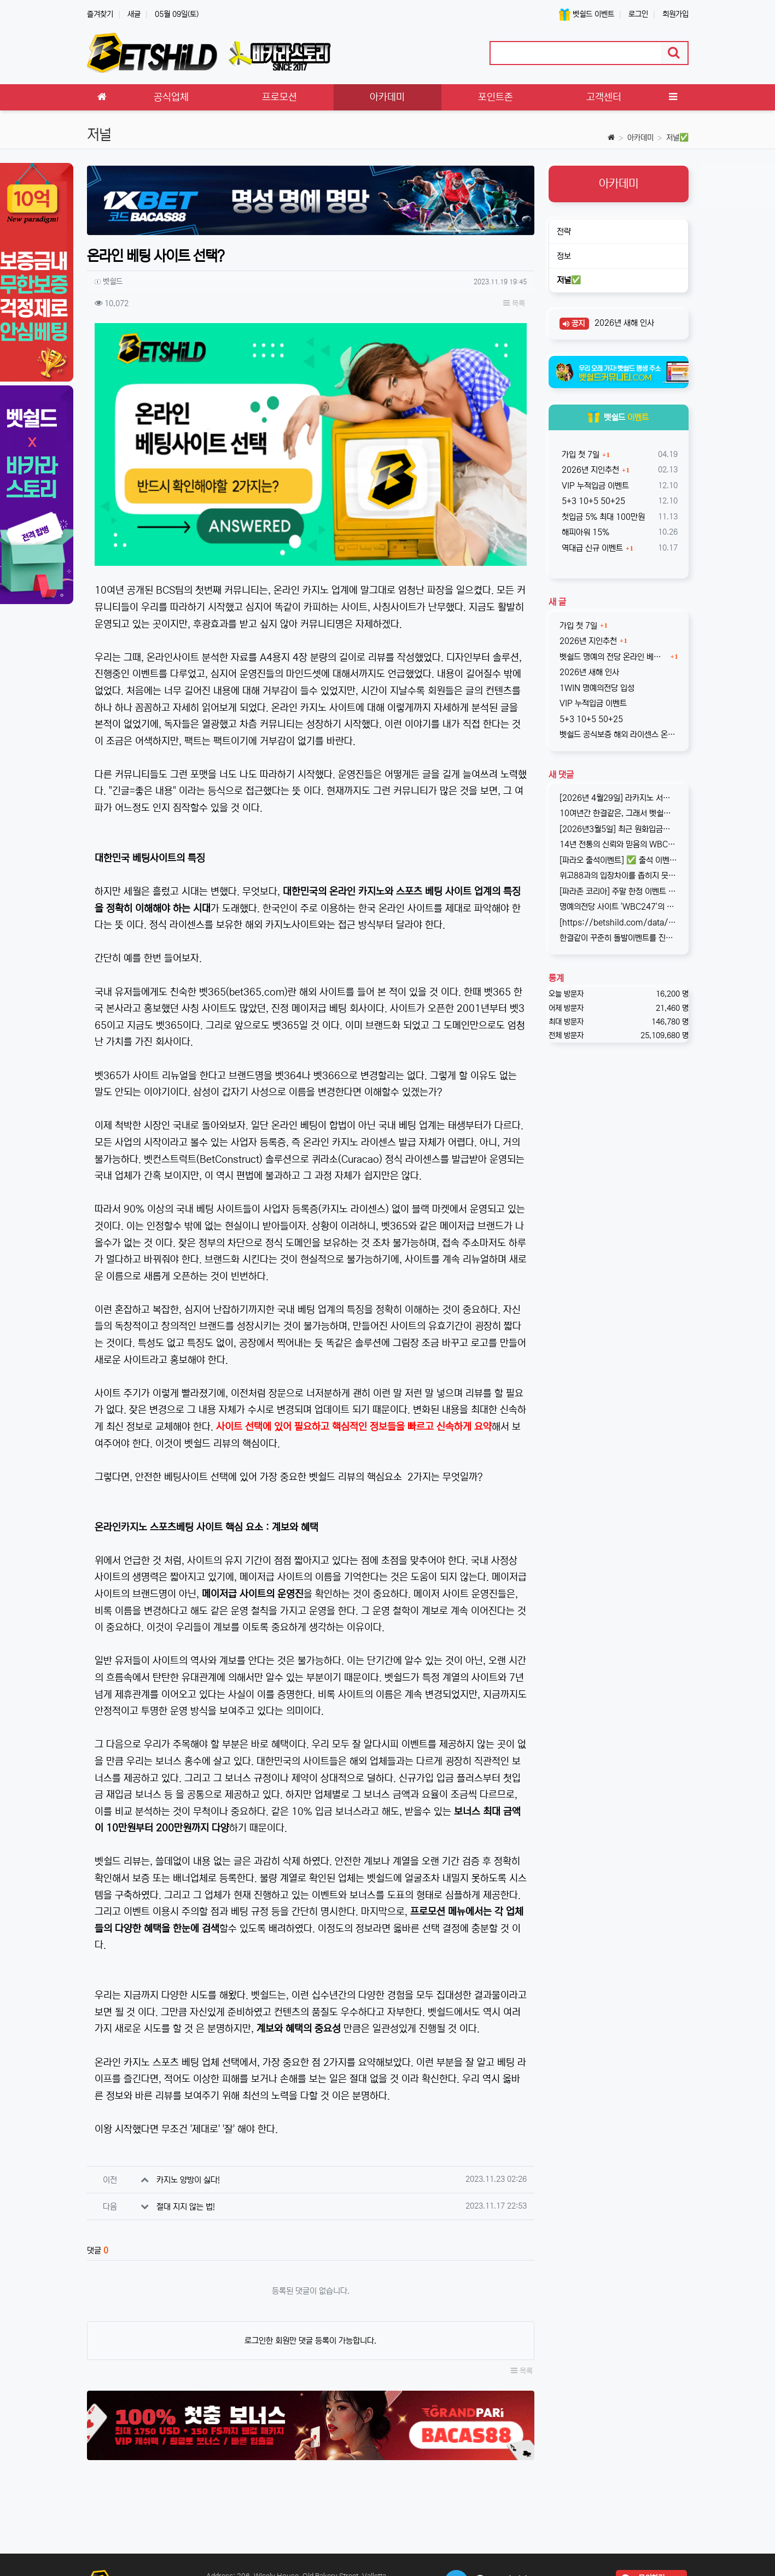 Image resolution: width=775 pixels, height=2576 pixels. What do you see at coordinates (594, 485) in the screenshot?
I see `VIP 누적입금 이벤트` at bounding box center [594, 485].